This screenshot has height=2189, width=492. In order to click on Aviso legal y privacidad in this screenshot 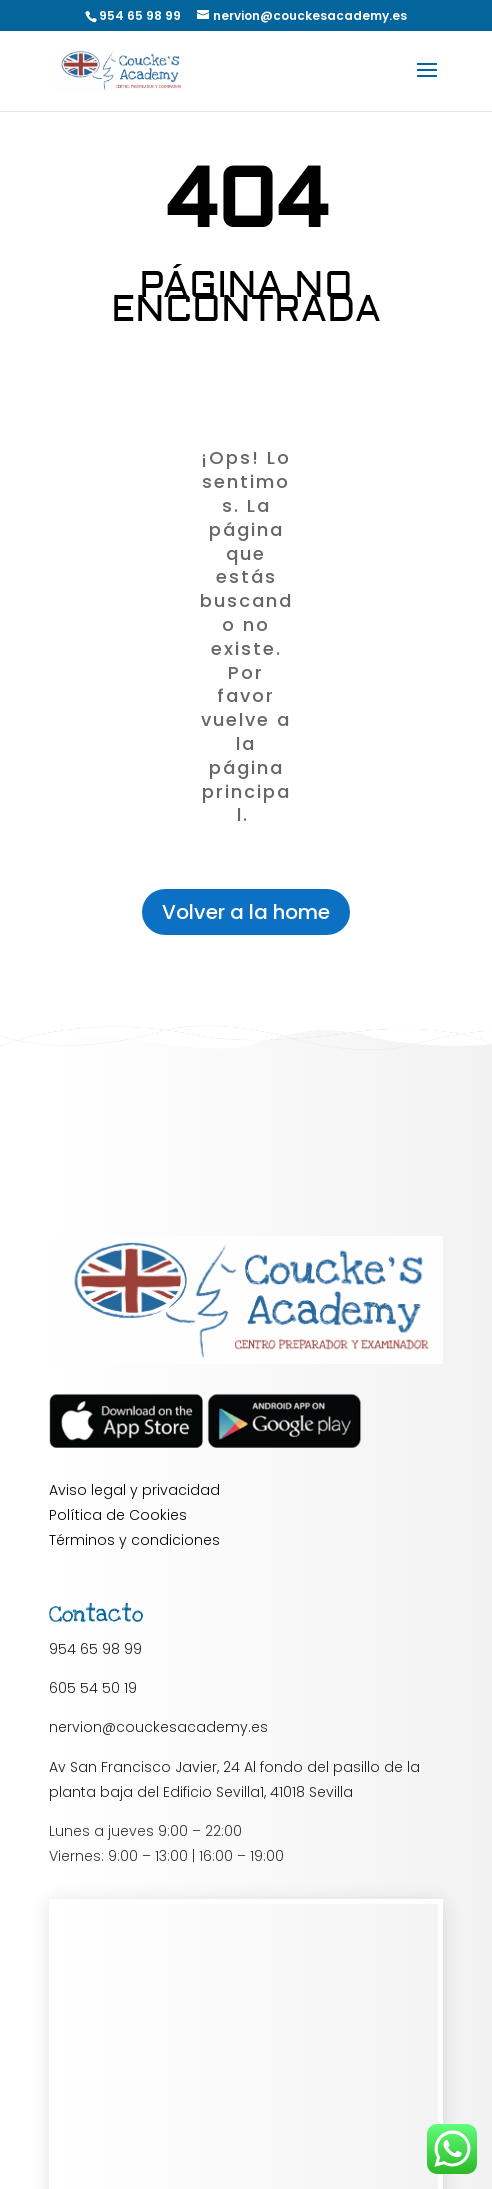, I will do `click(134, 1490)`.